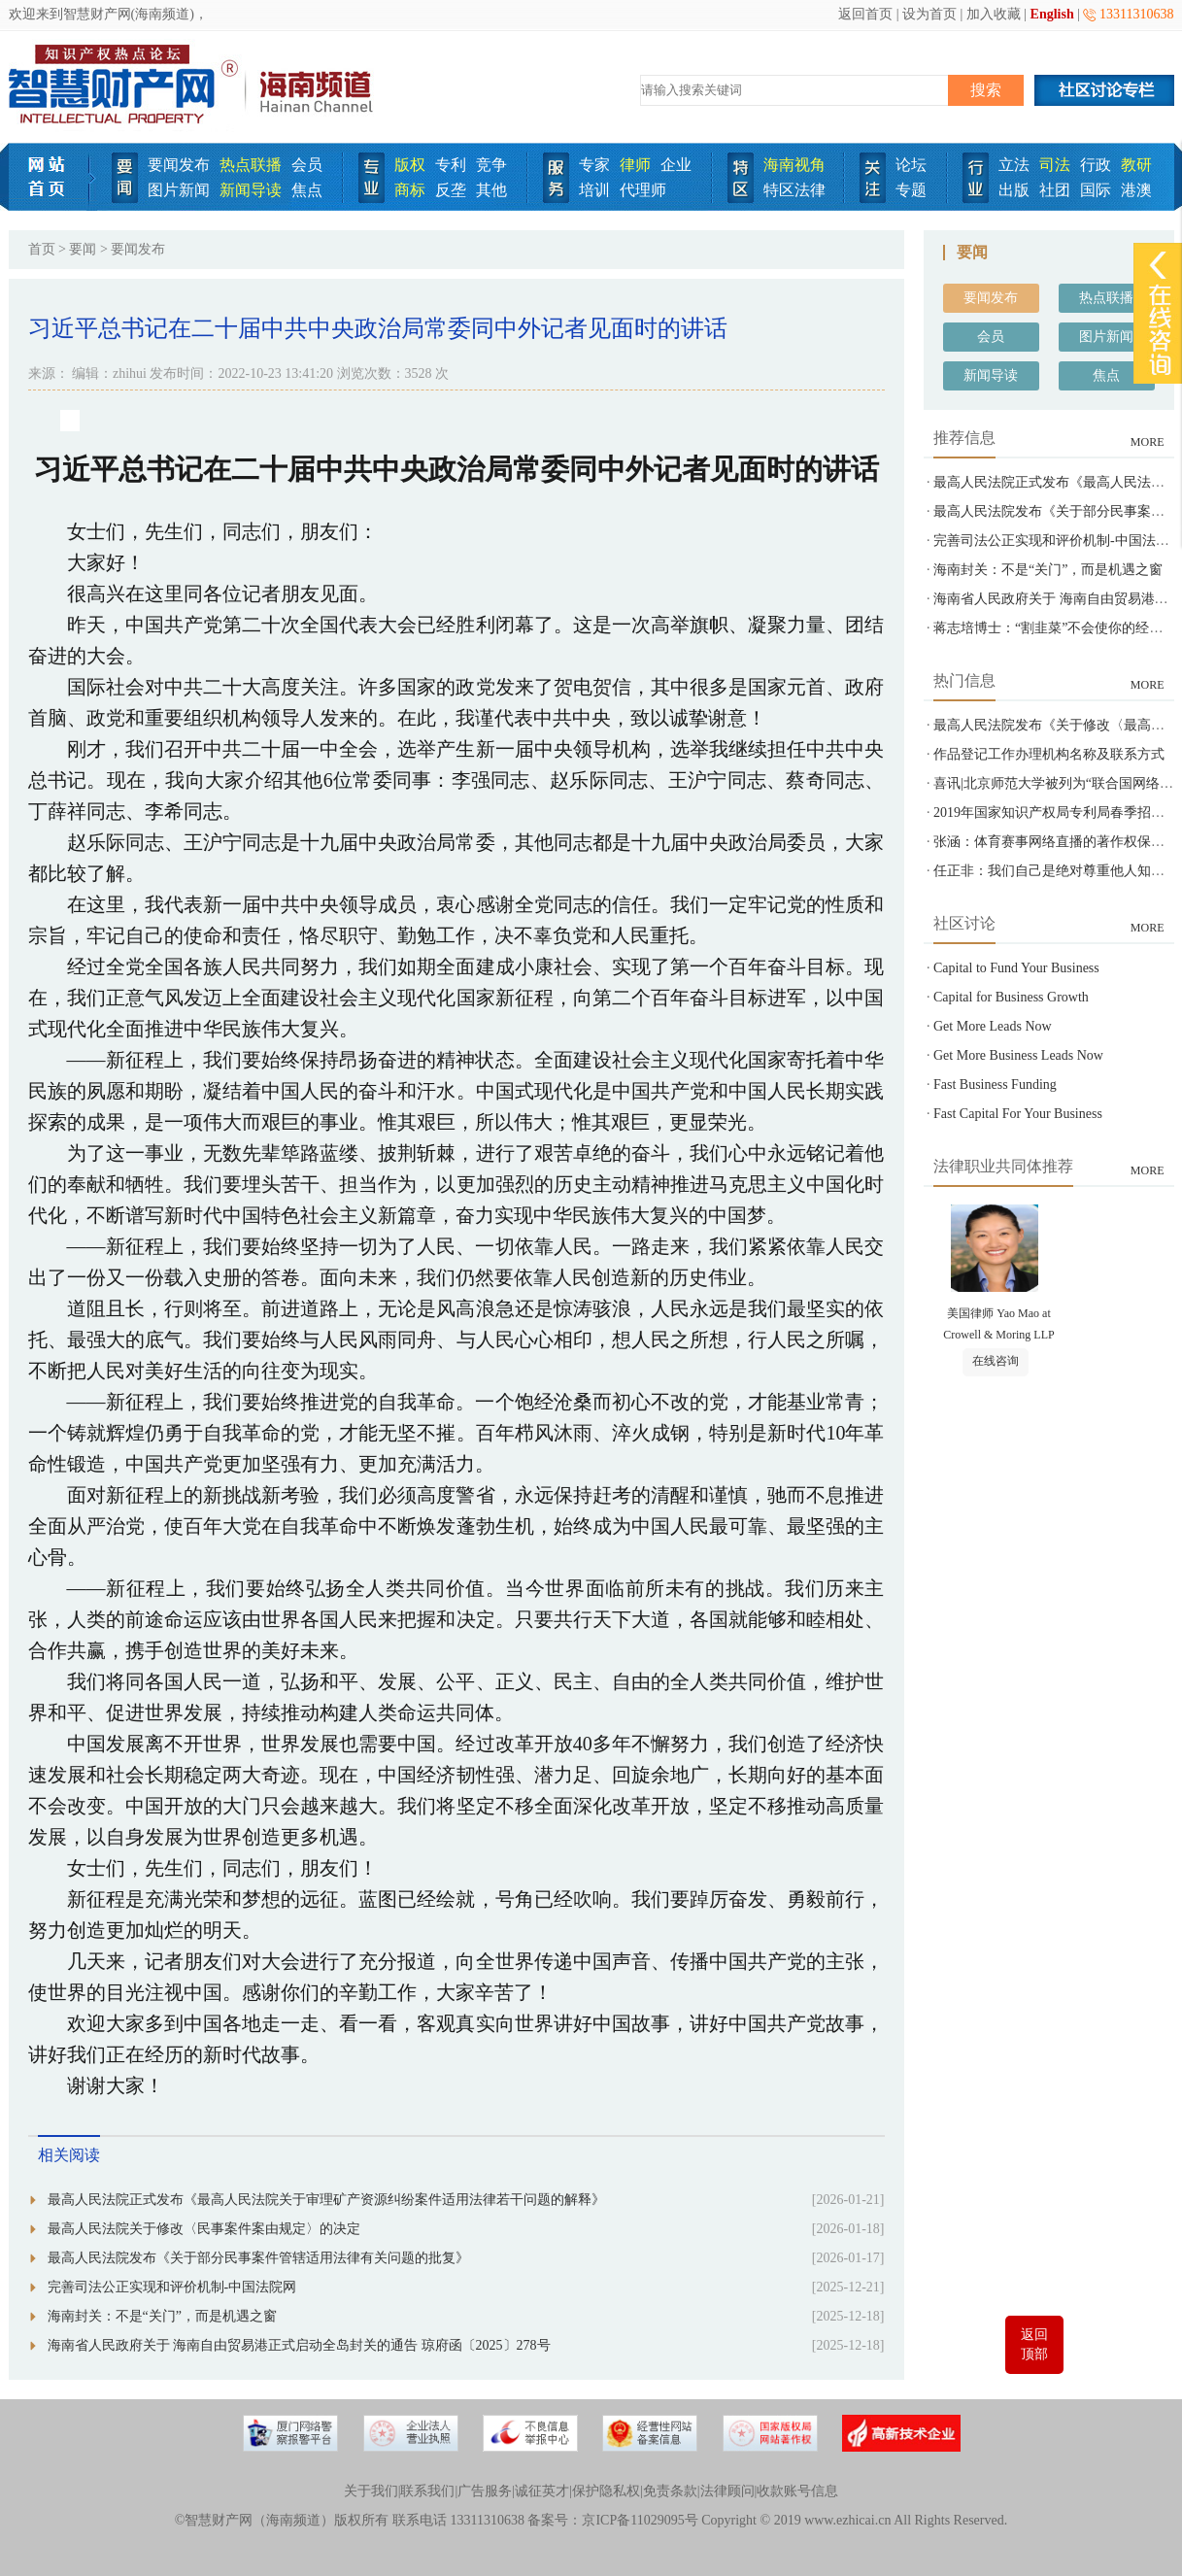 The width and height of the screenshot is (1182, 2576). Describe the element at coordinates (427, 2491) in the screenshot. I see `联系我们` at that location.